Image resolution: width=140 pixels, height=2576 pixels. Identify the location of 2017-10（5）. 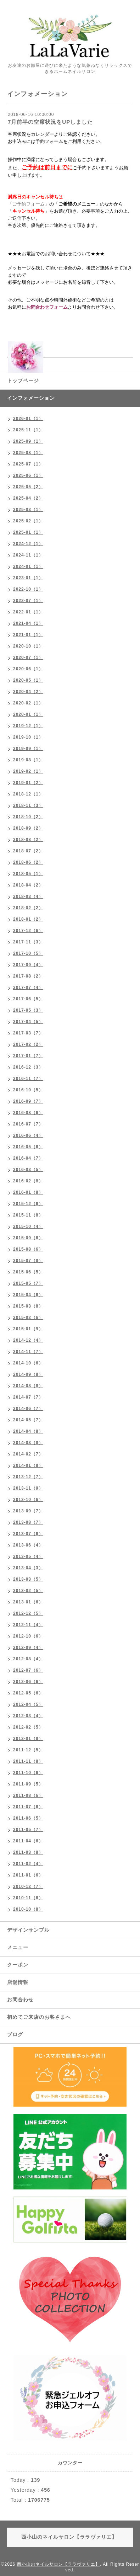
(28, 953).